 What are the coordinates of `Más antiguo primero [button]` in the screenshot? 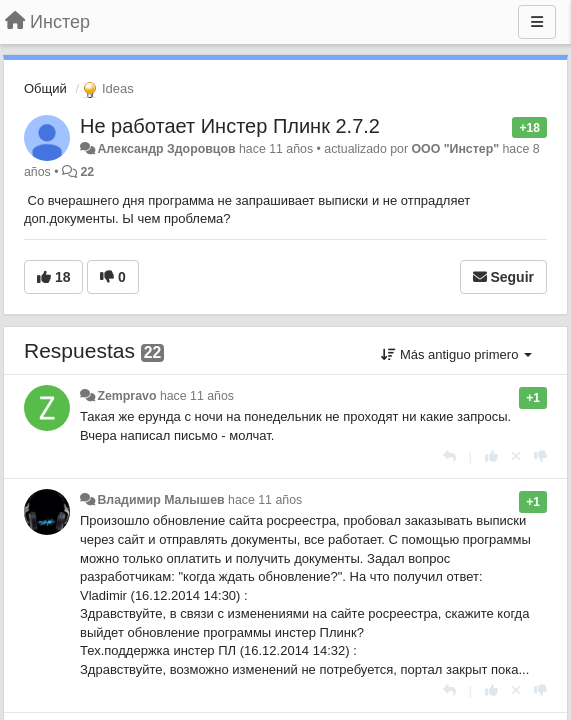 It's located at (456, 354).